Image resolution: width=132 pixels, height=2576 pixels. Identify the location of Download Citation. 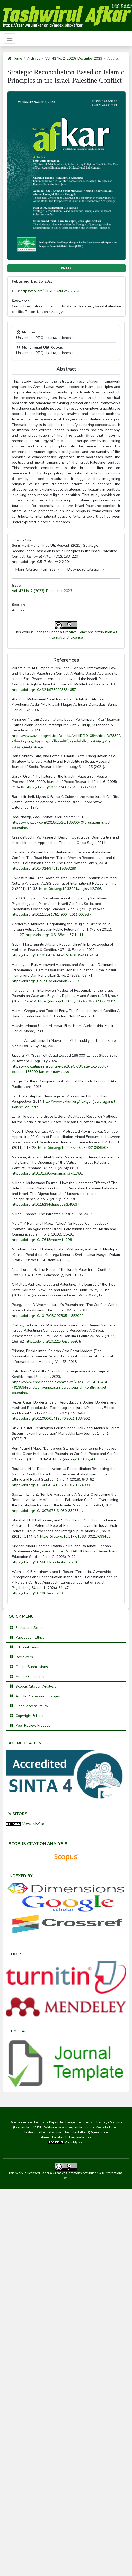
(84, 569).